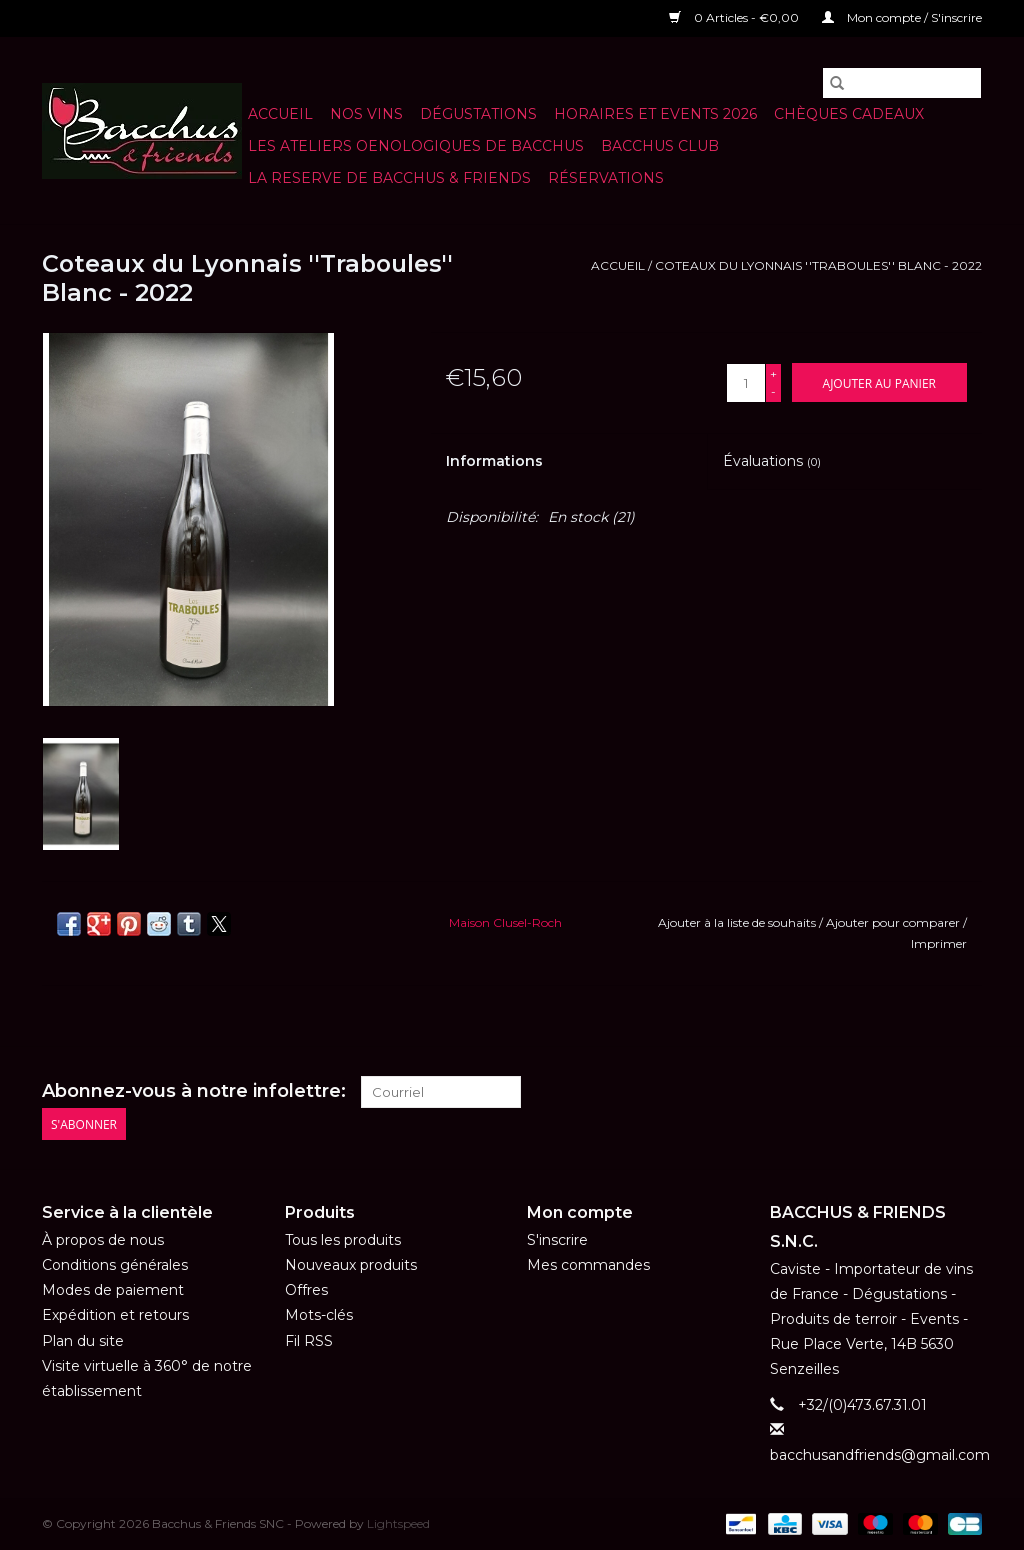 The image size is (1024, 1550). What do you see at coordinates (773, 391) in the screenshot?
I see `- [Decrease quantity by 1]` at bounding box center [773, 391].